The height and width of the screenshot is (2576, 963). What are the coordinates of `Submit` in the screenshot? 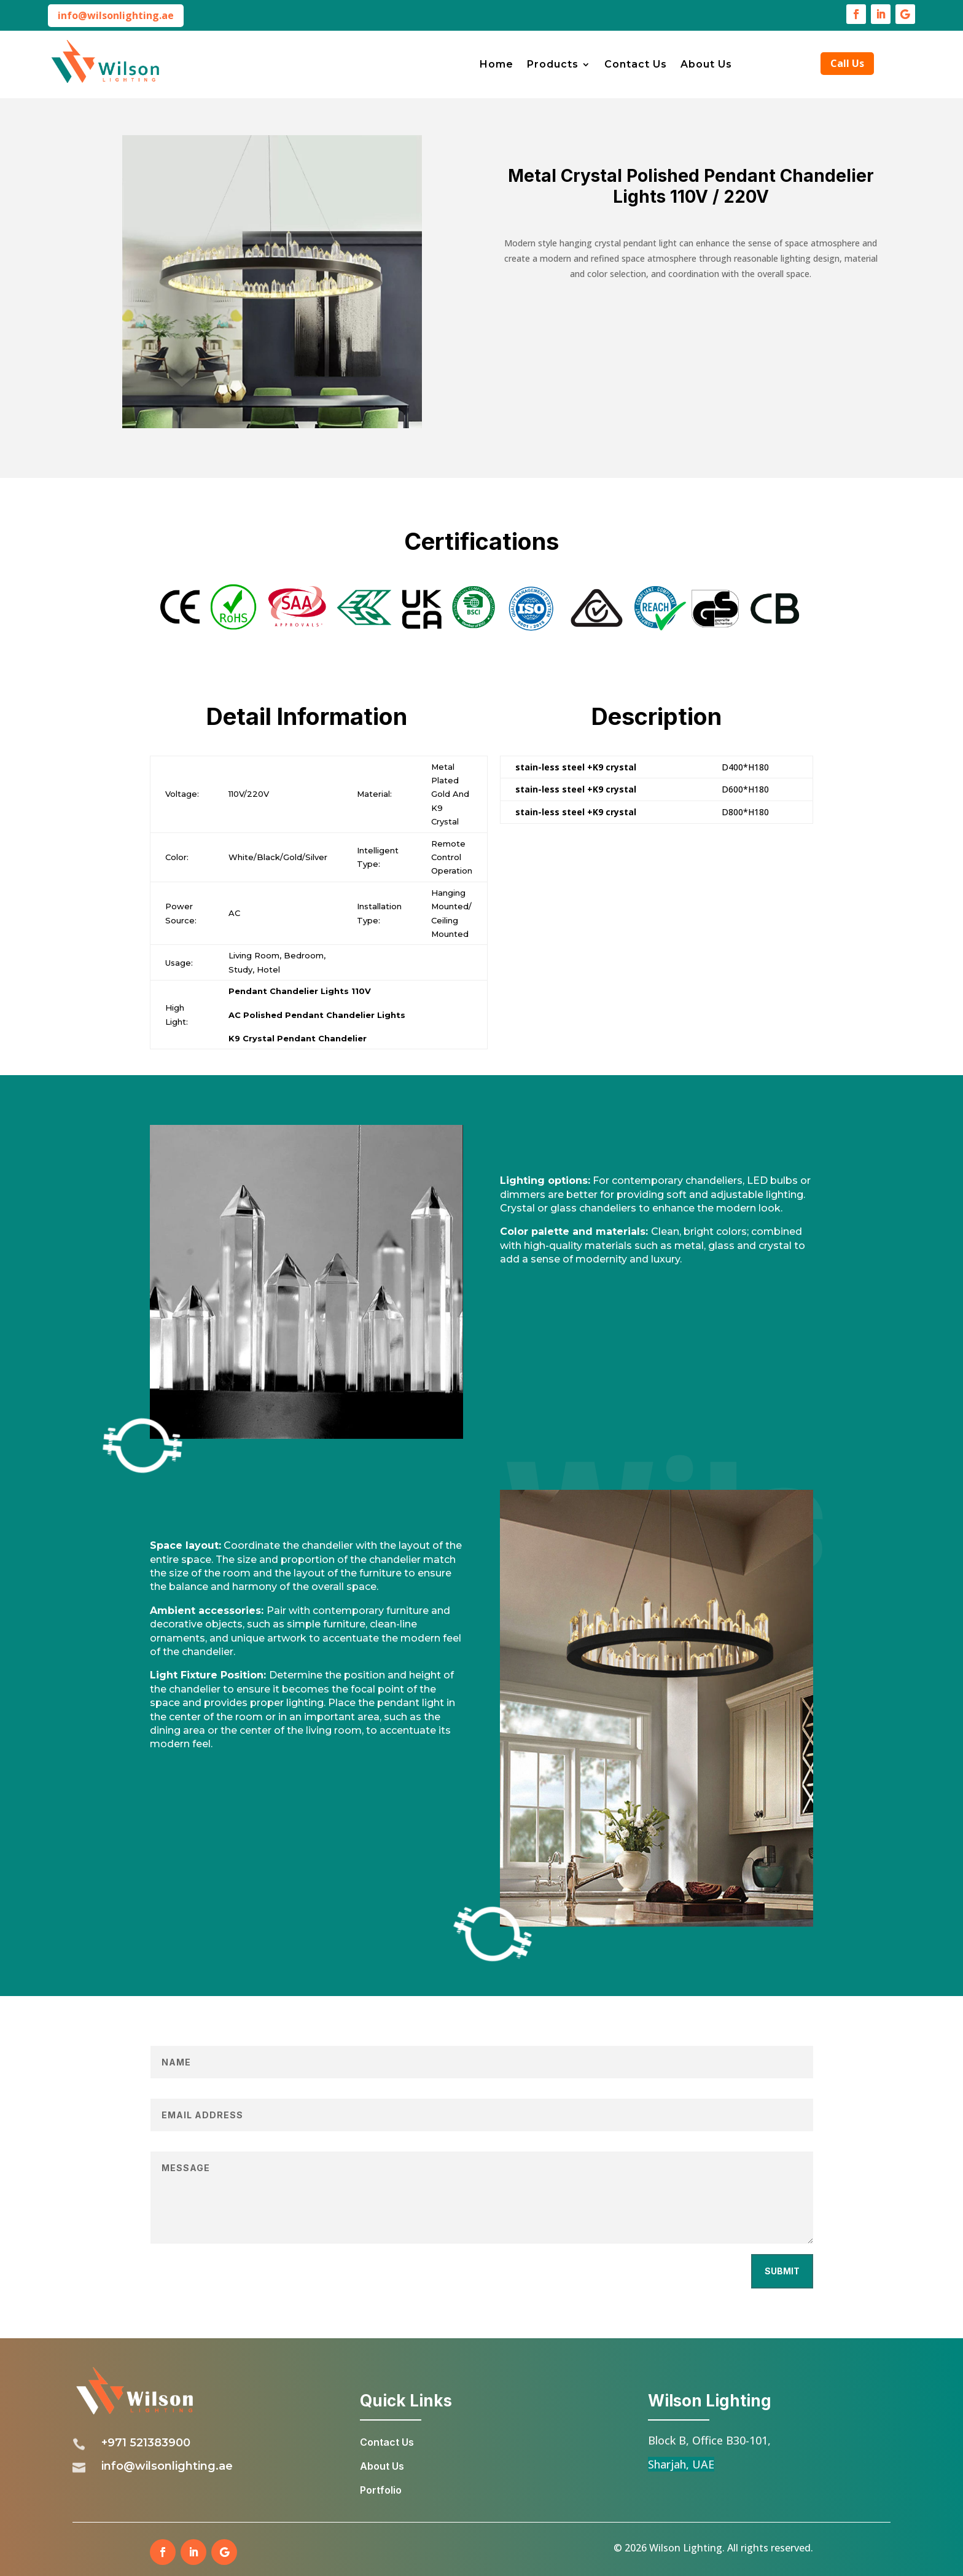 It's located at (782, 2271).